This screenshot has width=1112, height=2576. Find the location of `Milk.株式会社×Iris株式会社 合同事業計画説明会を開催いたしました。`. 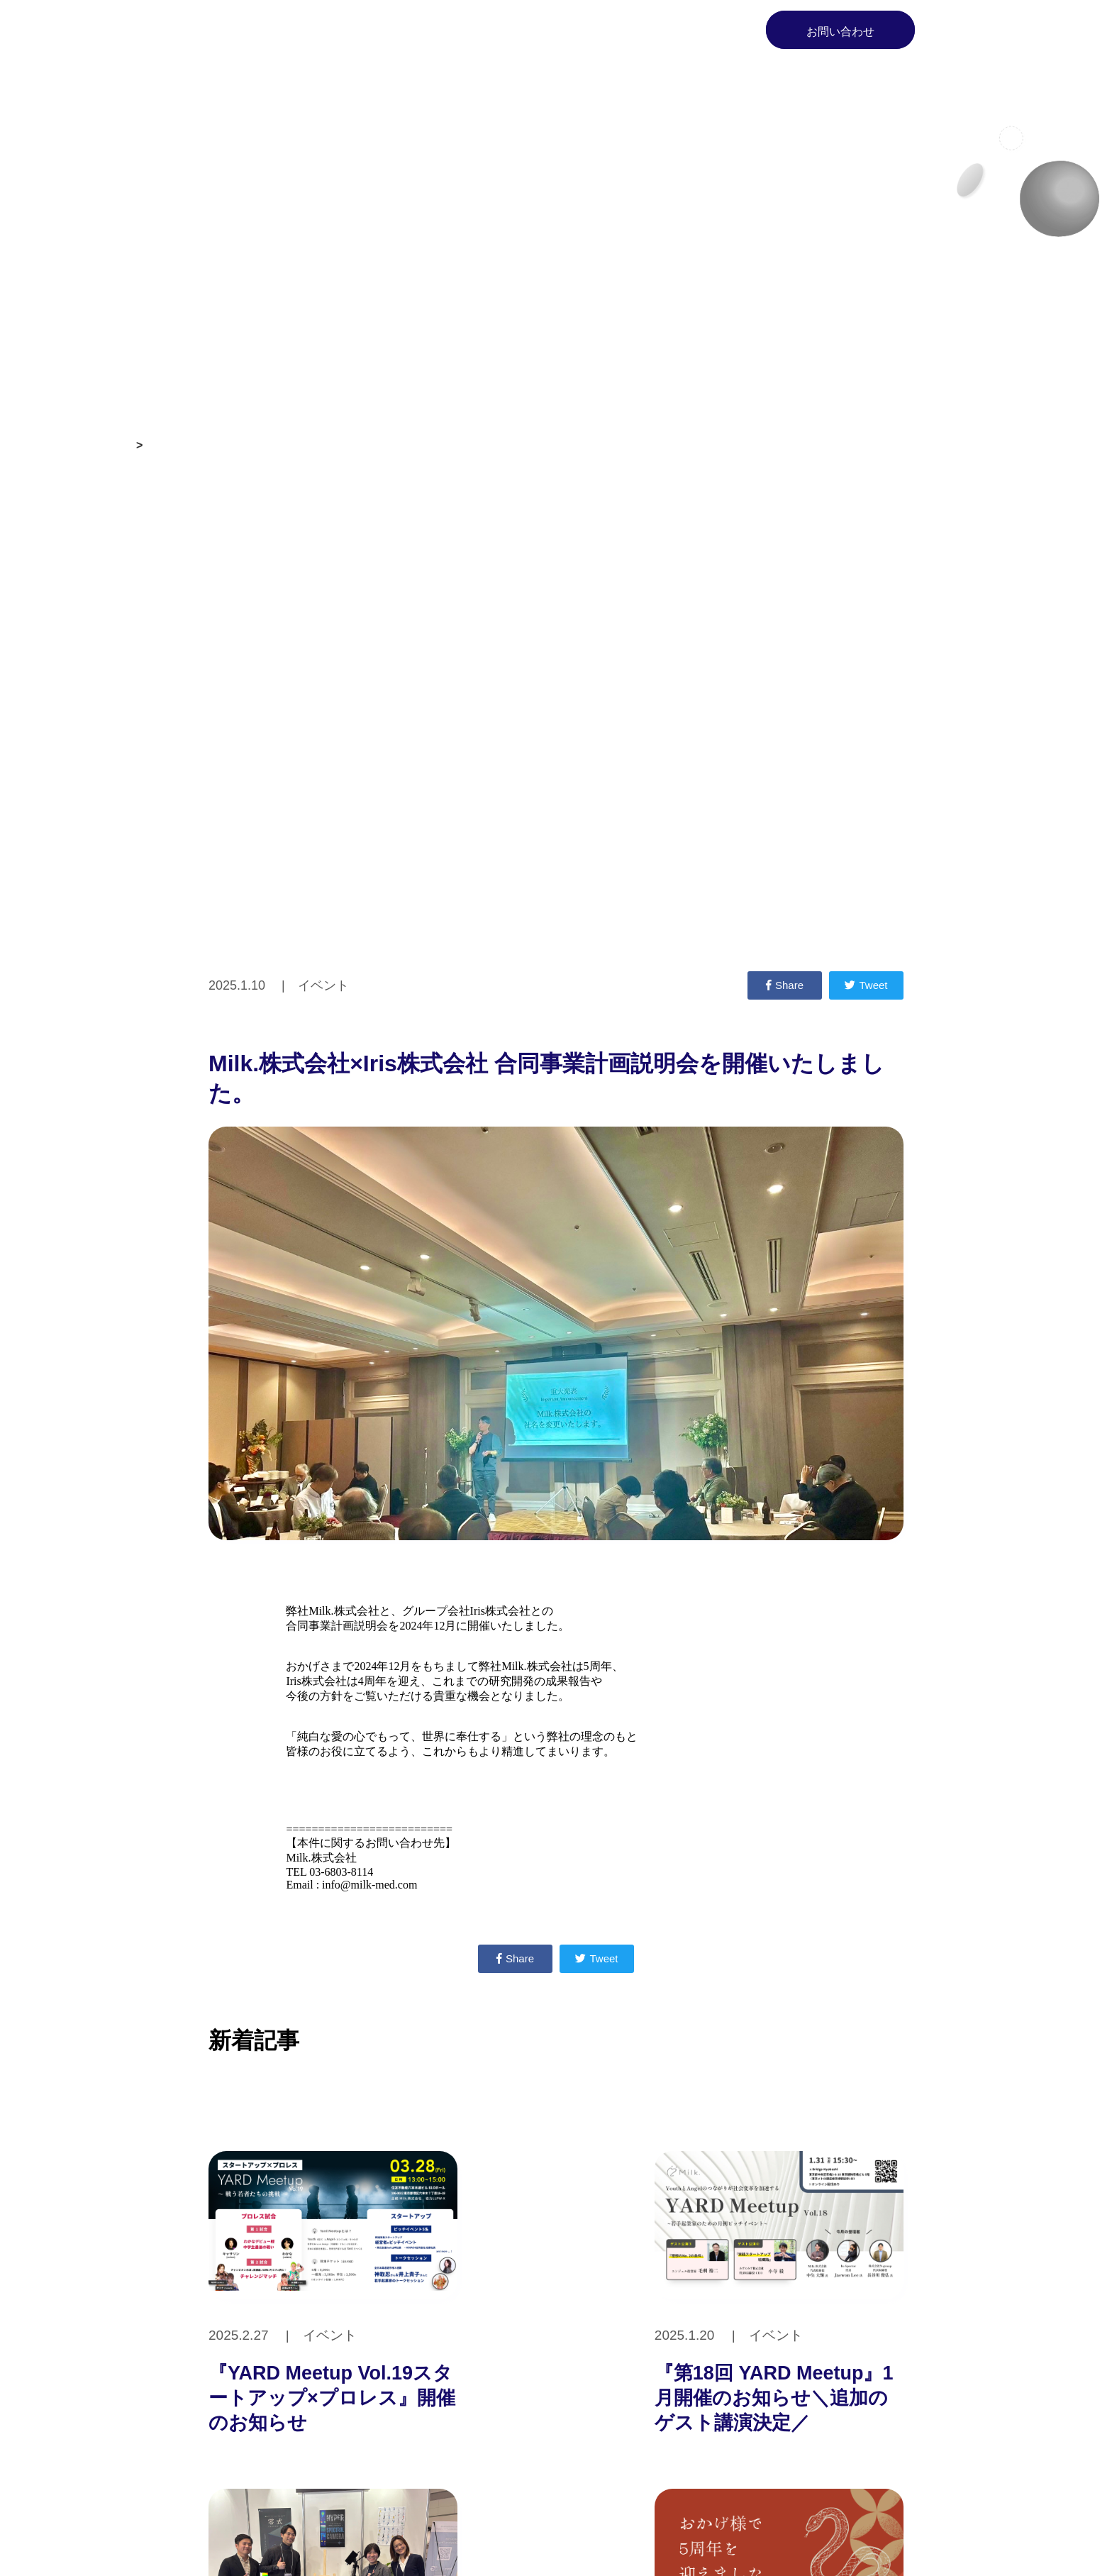

Milk.株式会社×Iris株式会社 合同事業計画説明会を開催いたしました。 is located at coordinates (327, 445).